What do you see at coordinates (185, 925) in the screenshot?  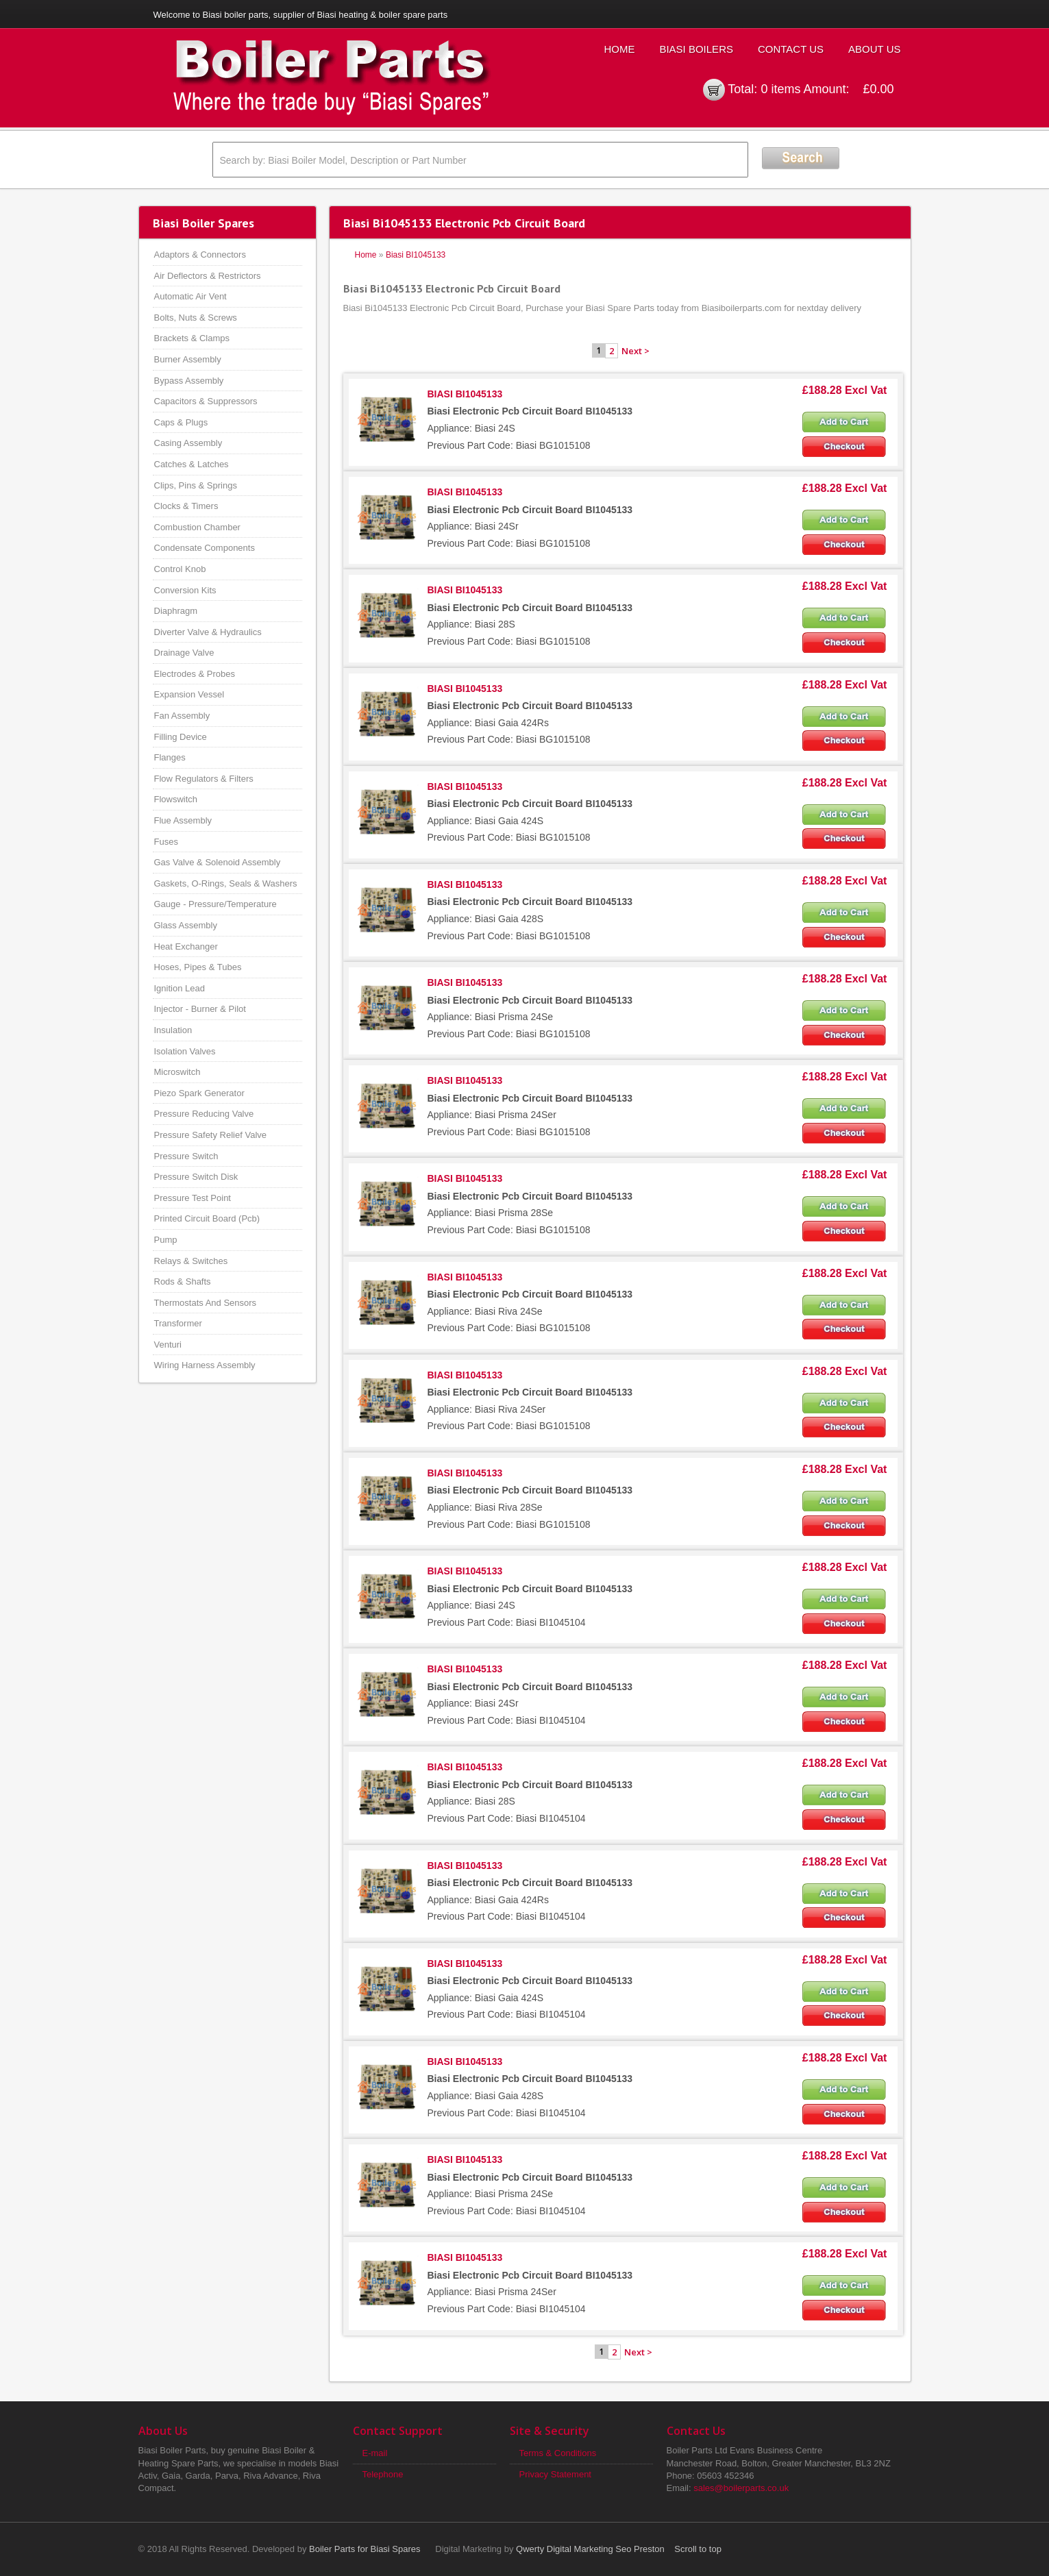 I see `Glass Assembly` at bounding box center [185, 925].